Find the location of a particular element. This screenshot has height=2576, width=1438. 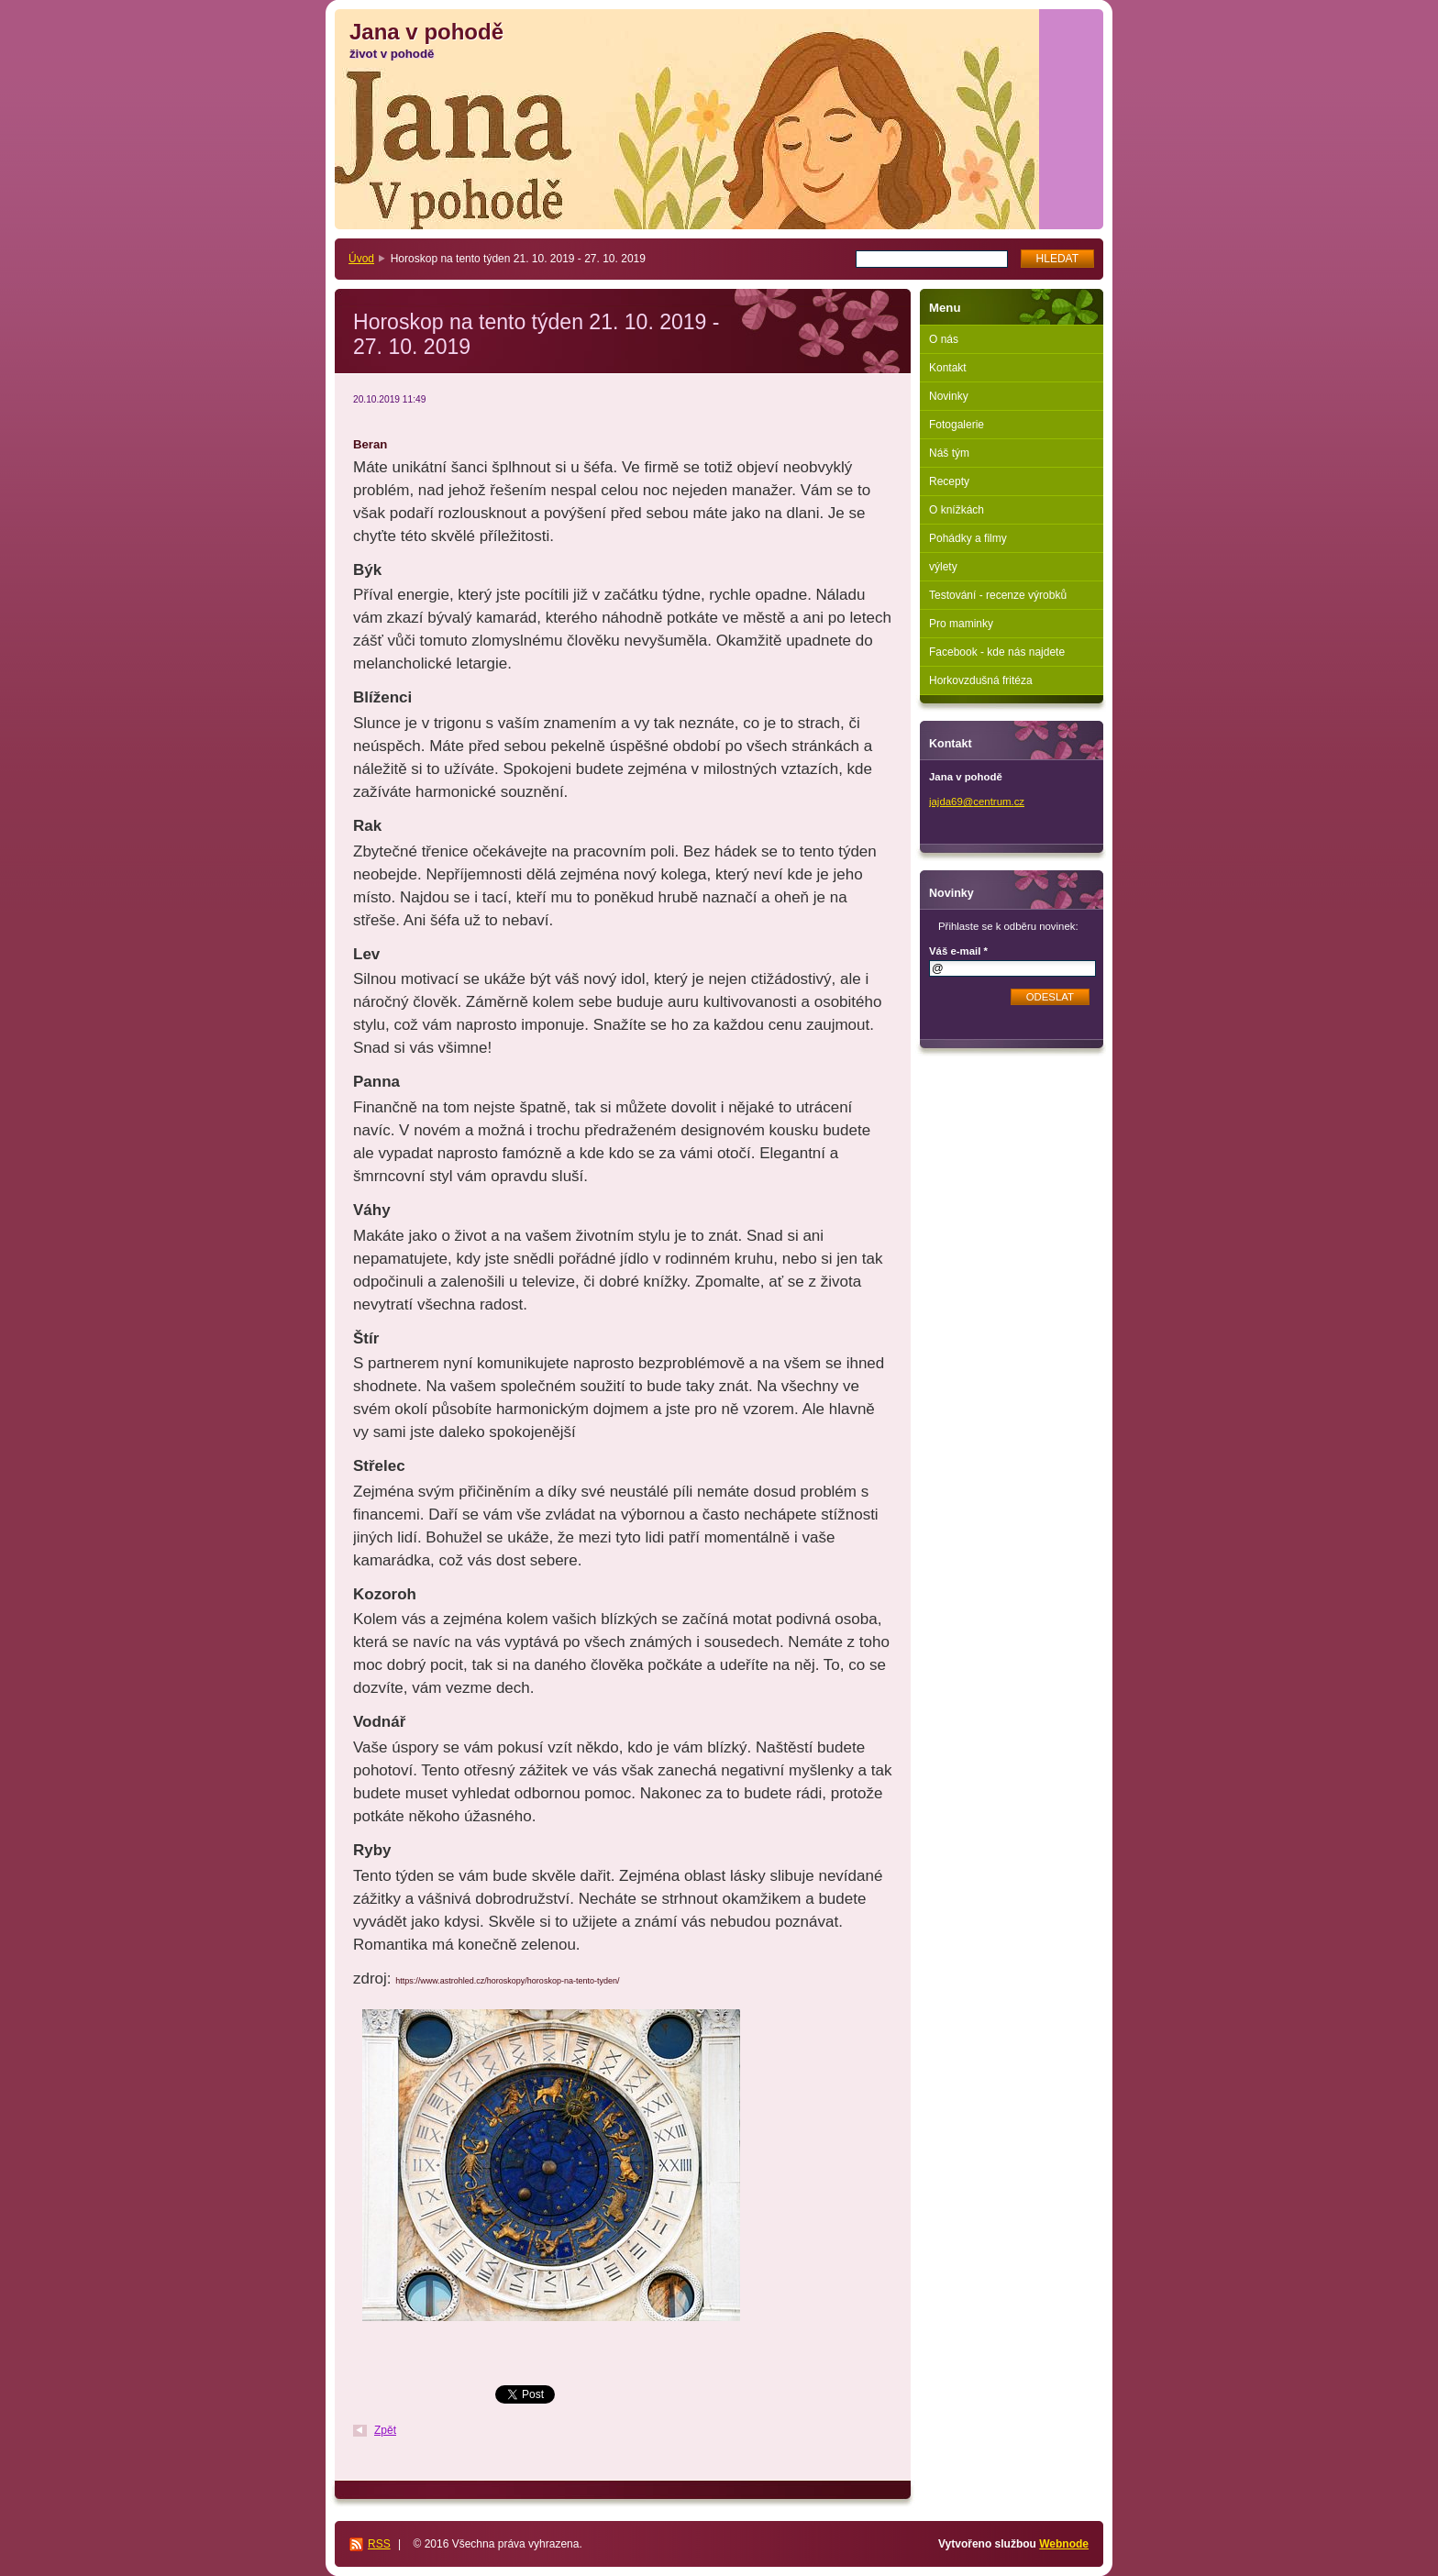

Recepty is located at coordinates (949, 481).